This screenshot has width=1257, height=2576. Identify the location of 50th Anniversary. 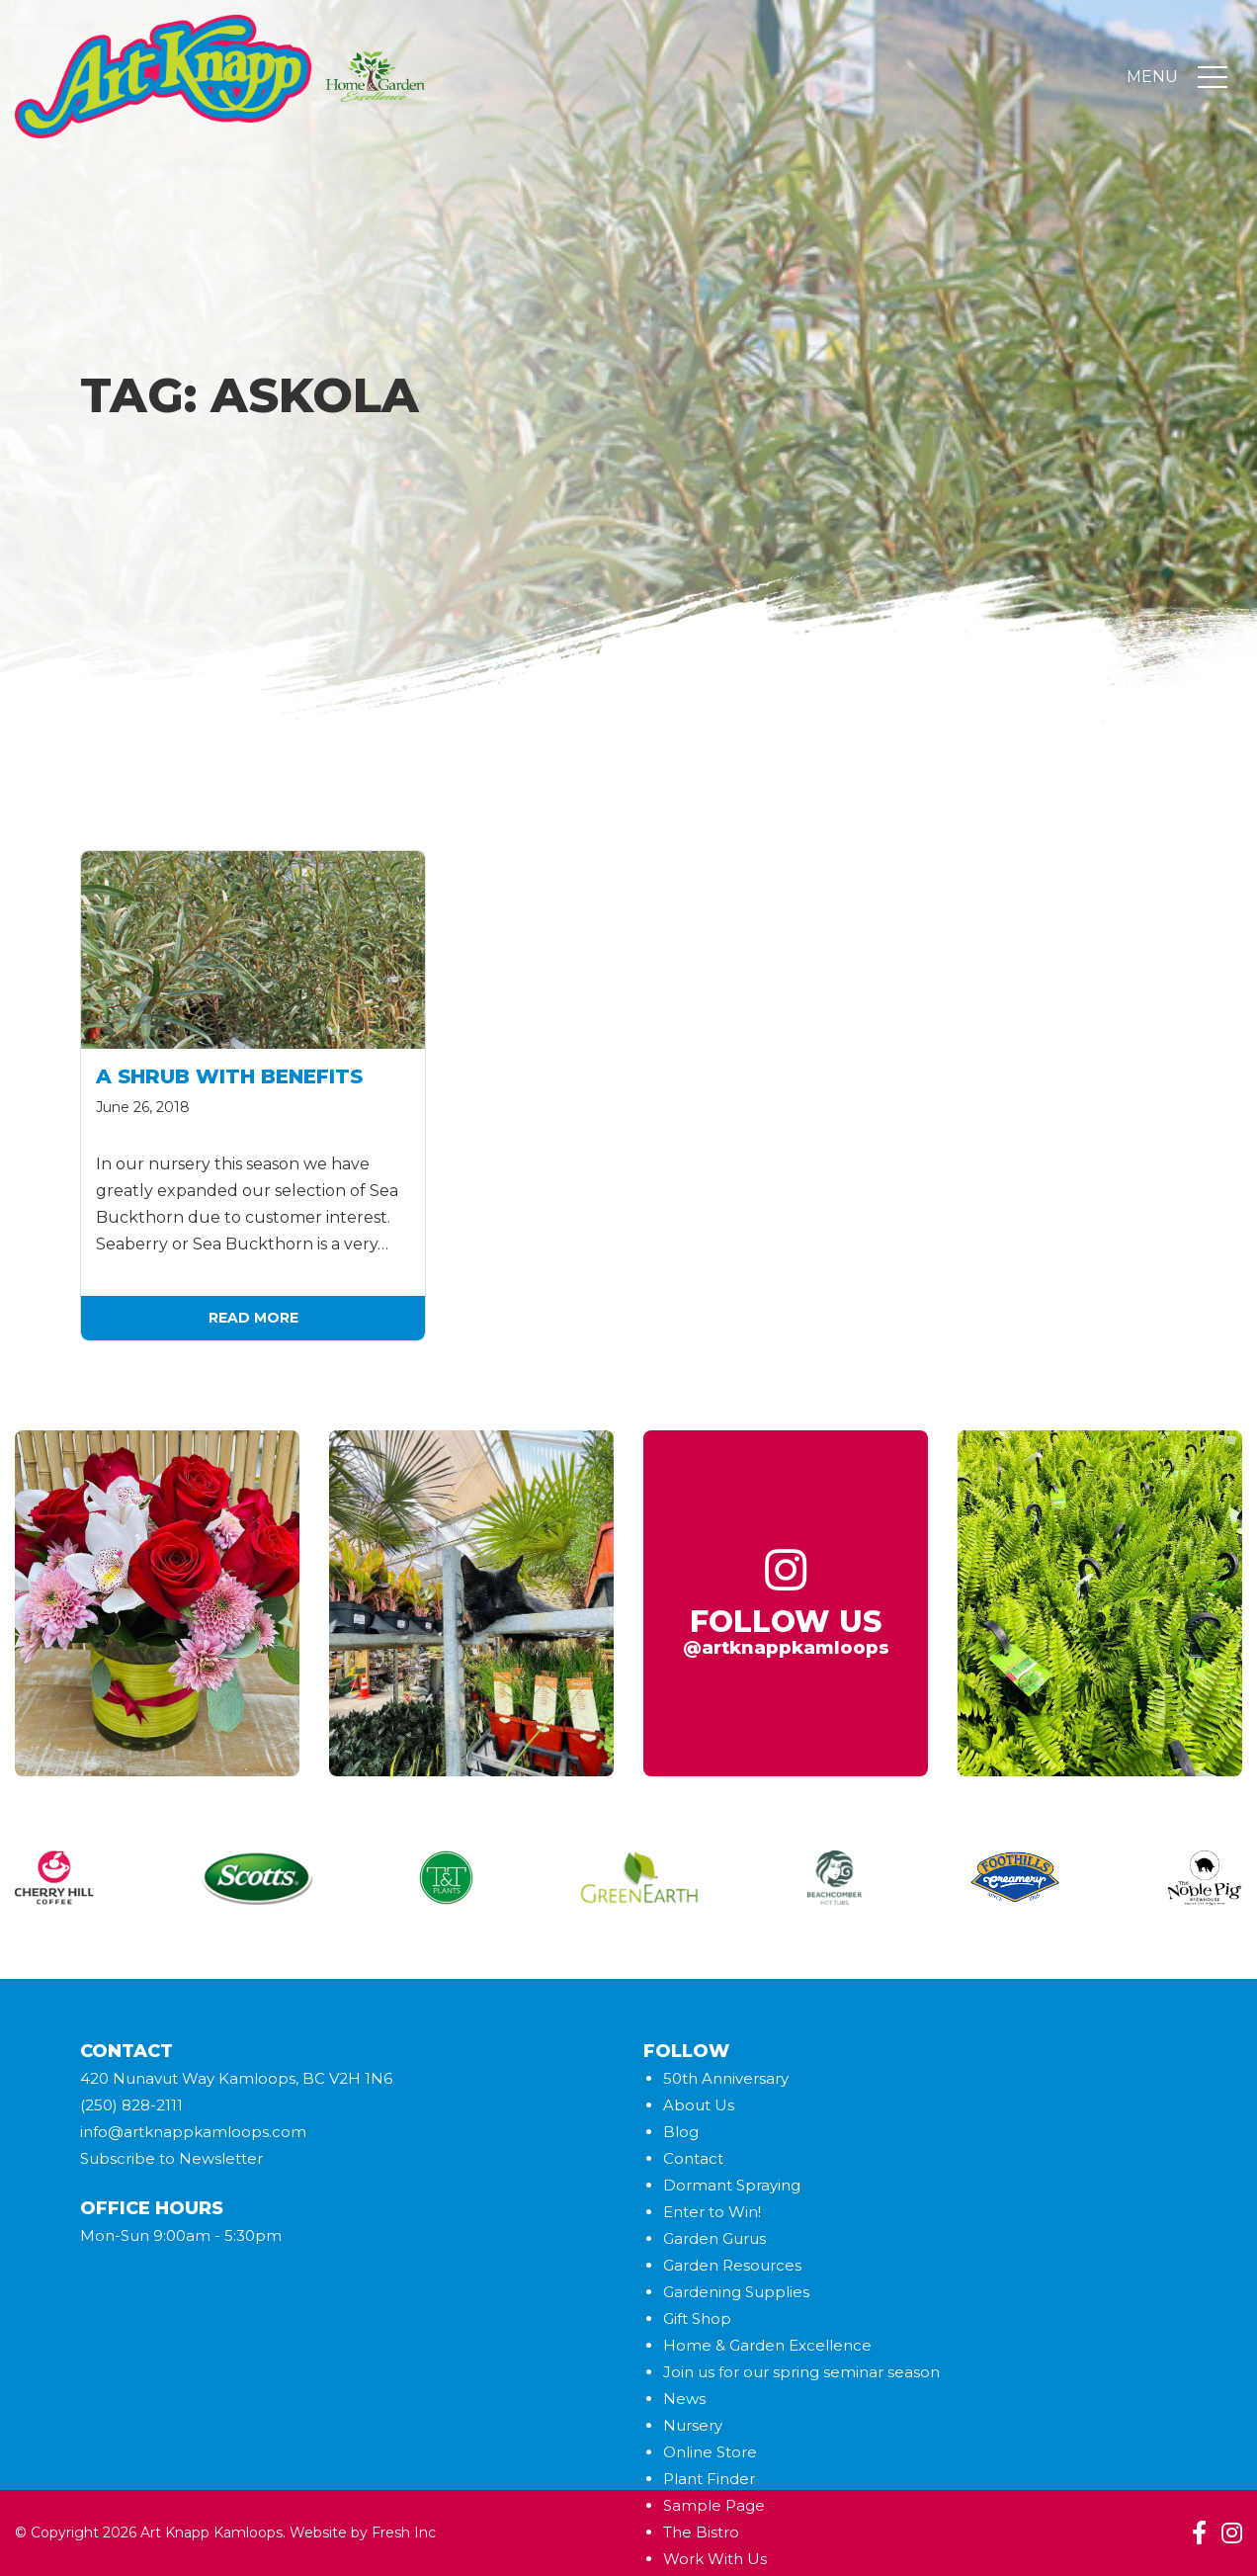
(726, 2078).